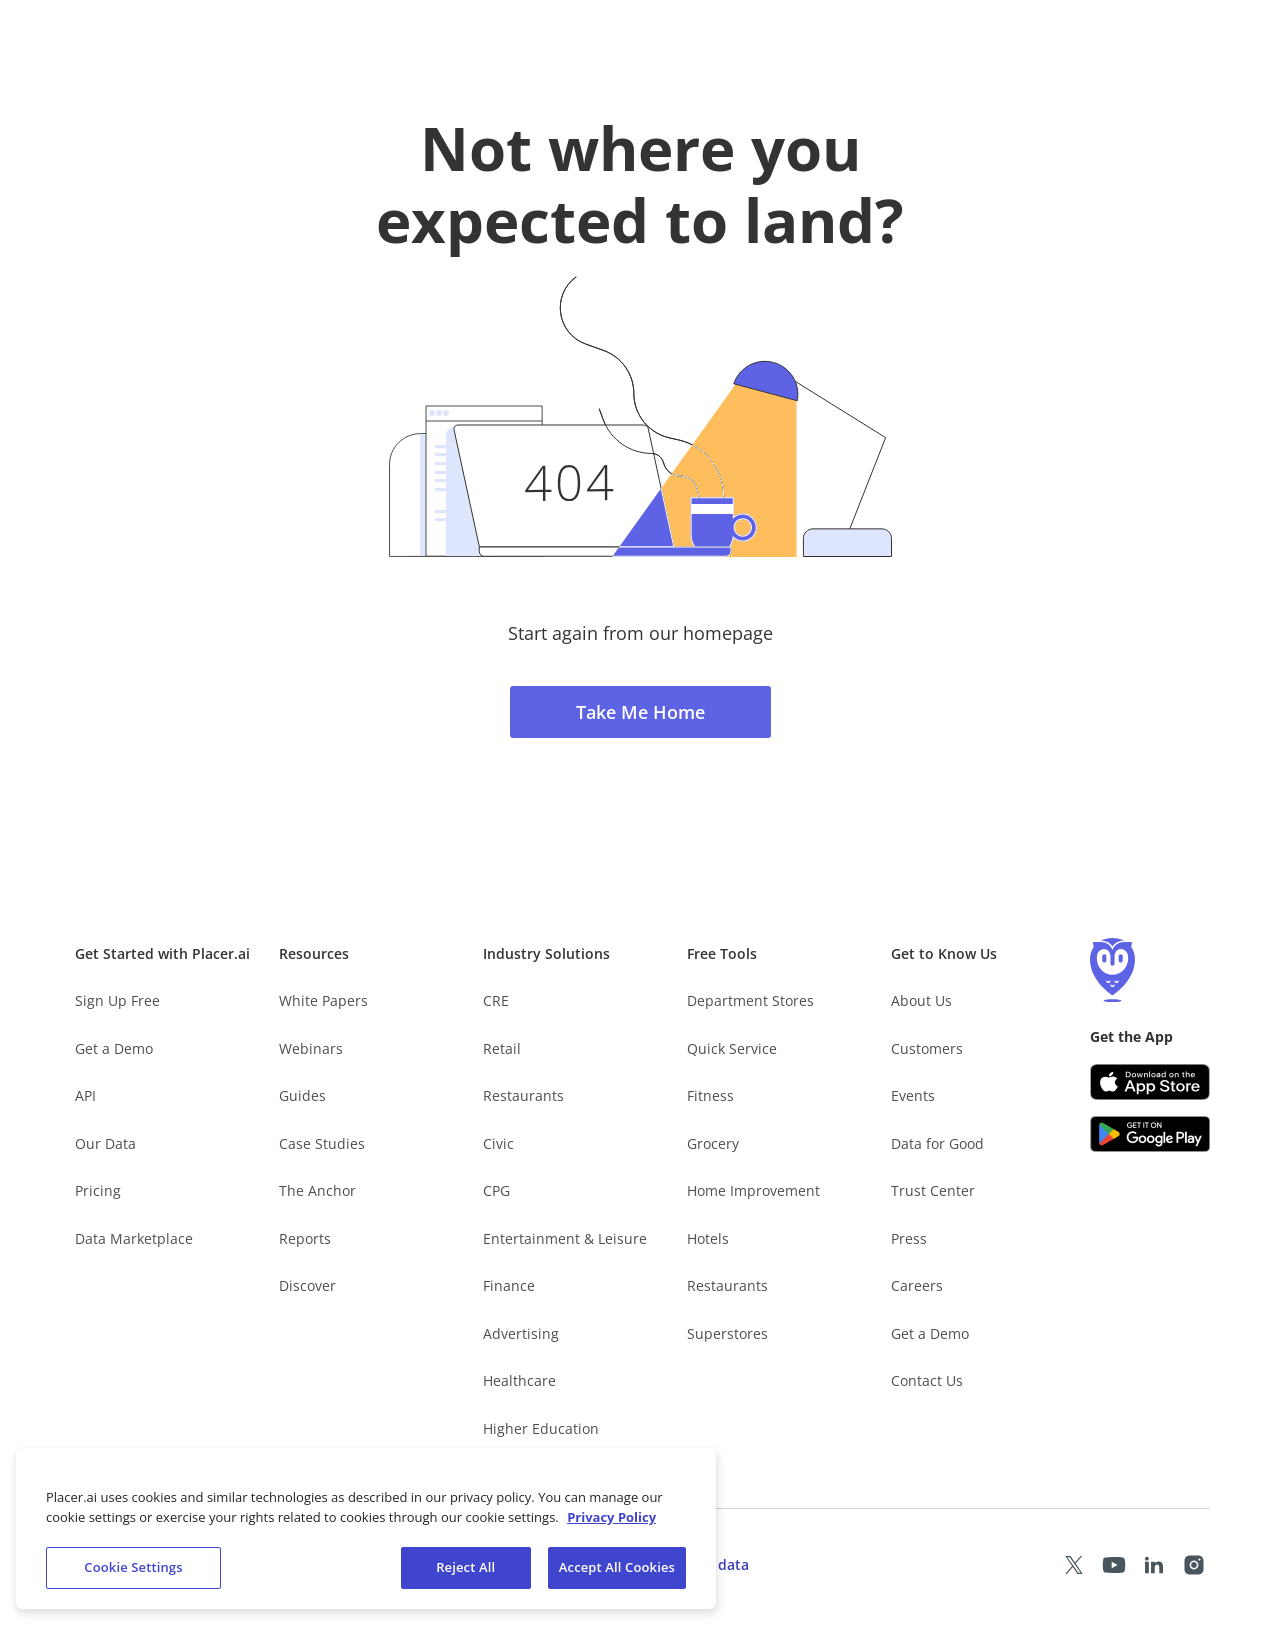 The height and width of the screenshot is (1625, 1280). Describe the element at coordinates (1150, 1082) in the screenshot. I see `[Apple app store link (opens in a new tab)]` at that location.